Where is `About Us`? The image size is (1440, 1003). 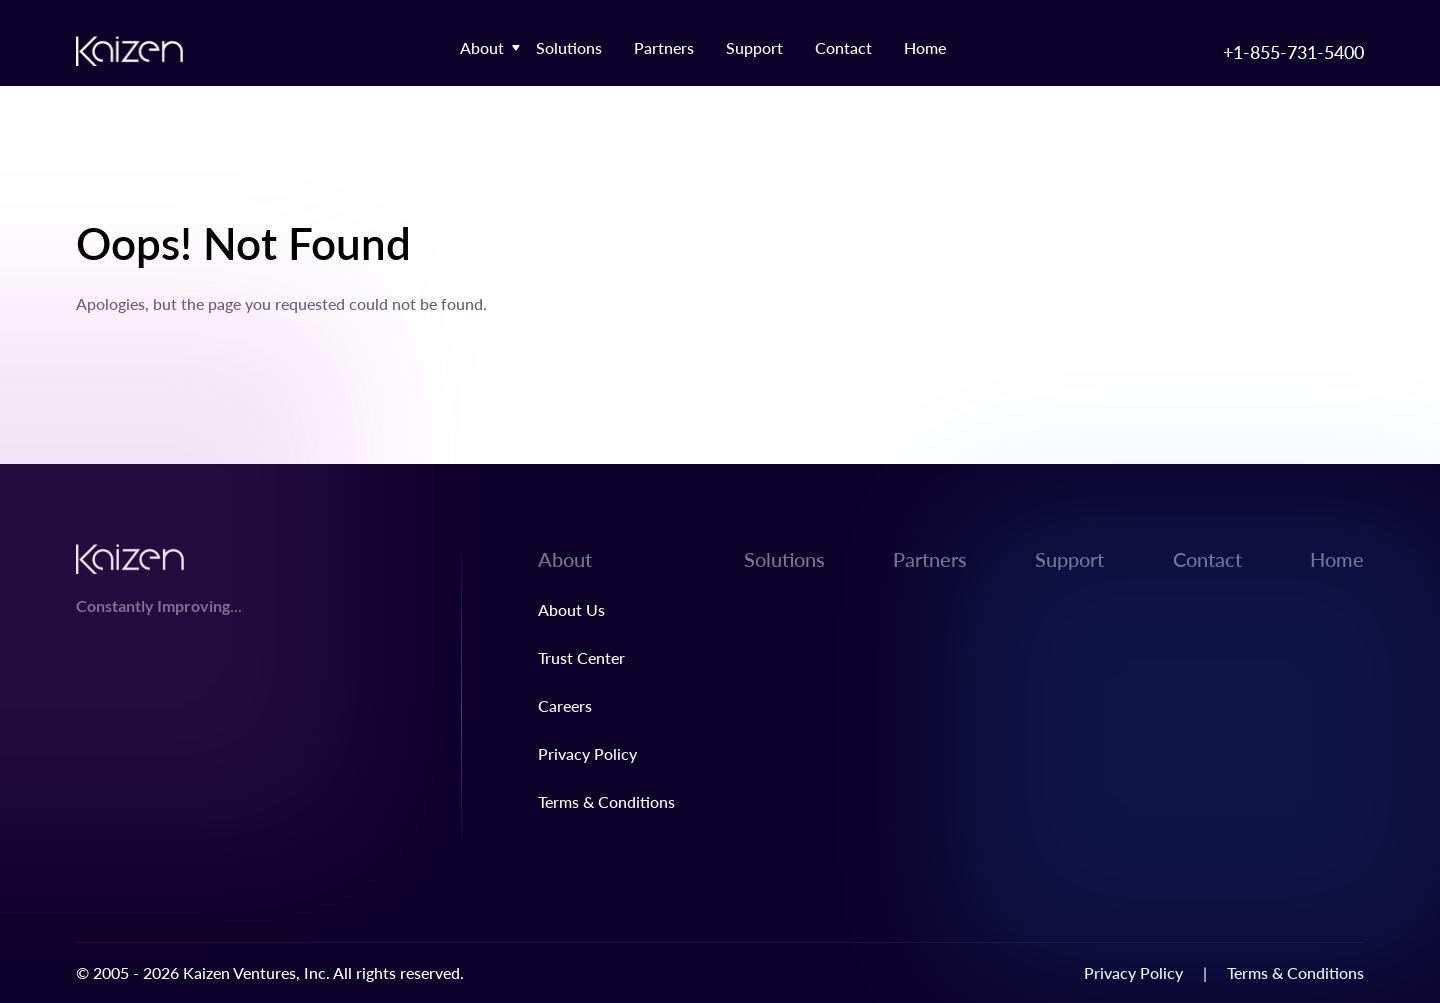
About Us is located at coordinates (571, 609).